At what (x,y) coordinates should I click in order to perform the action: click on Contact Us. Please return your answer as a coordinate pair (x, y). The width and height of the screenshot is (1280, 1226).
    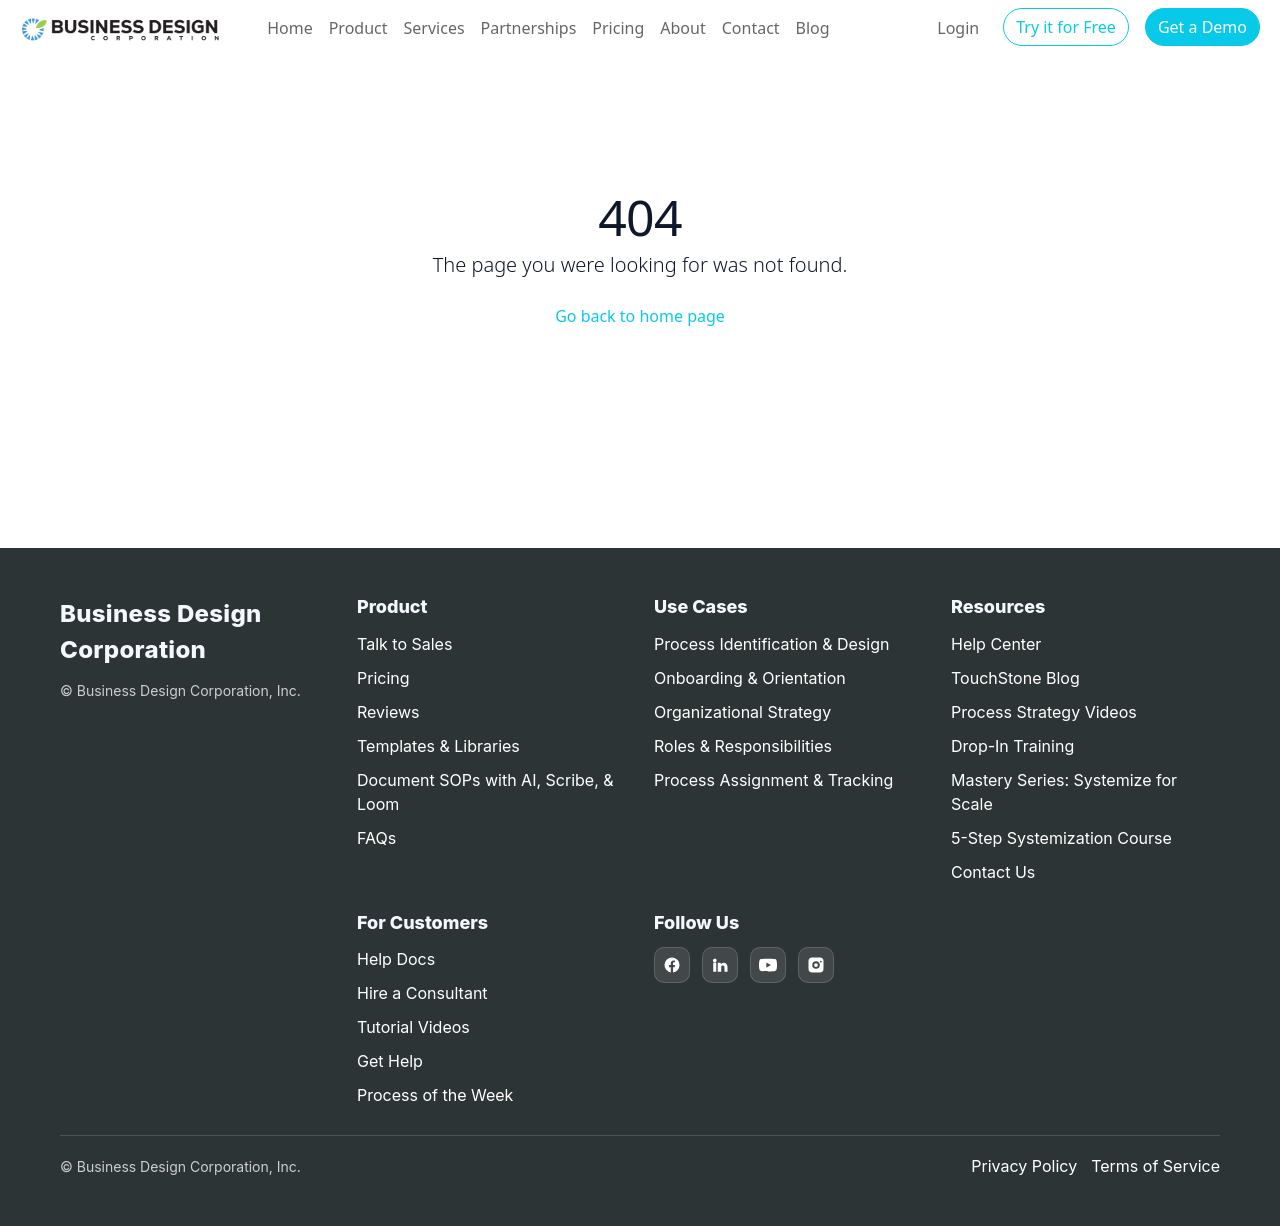
    Looking at the image, I should click on (993, 872).